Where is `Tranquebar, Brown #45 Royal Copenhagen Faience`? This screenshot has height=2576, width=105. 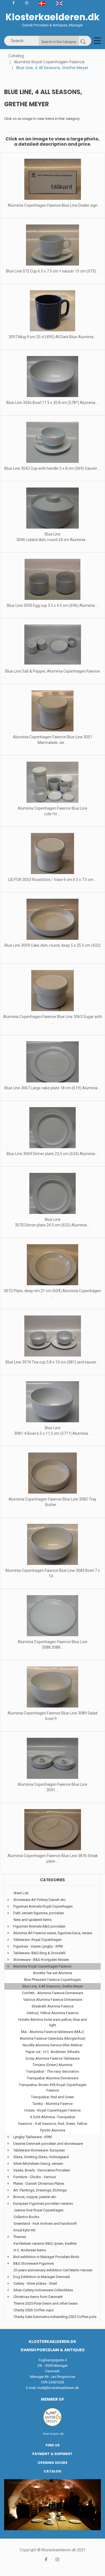
Tranquebar, Brown #45 Royal Copenhagen Faience is located at coordinates (52, 2087).